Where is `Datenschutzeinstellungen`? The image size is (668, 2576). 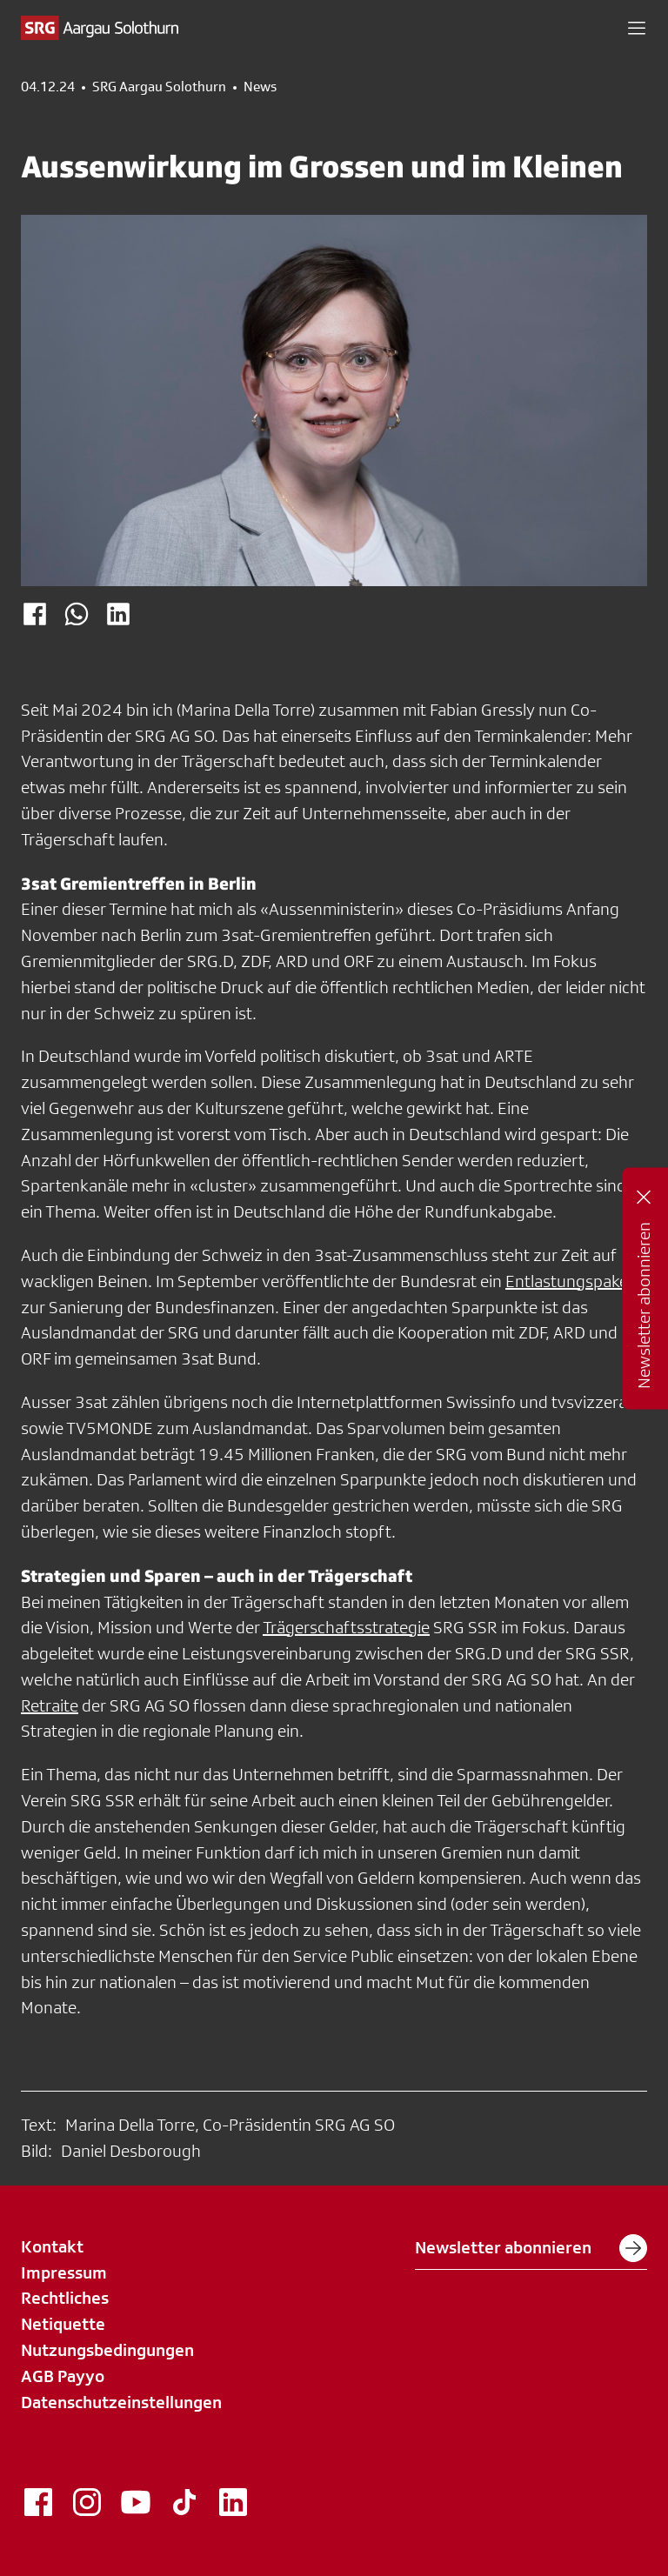
Datenschutzeinstellungen is located at coordinates (121, 2402).